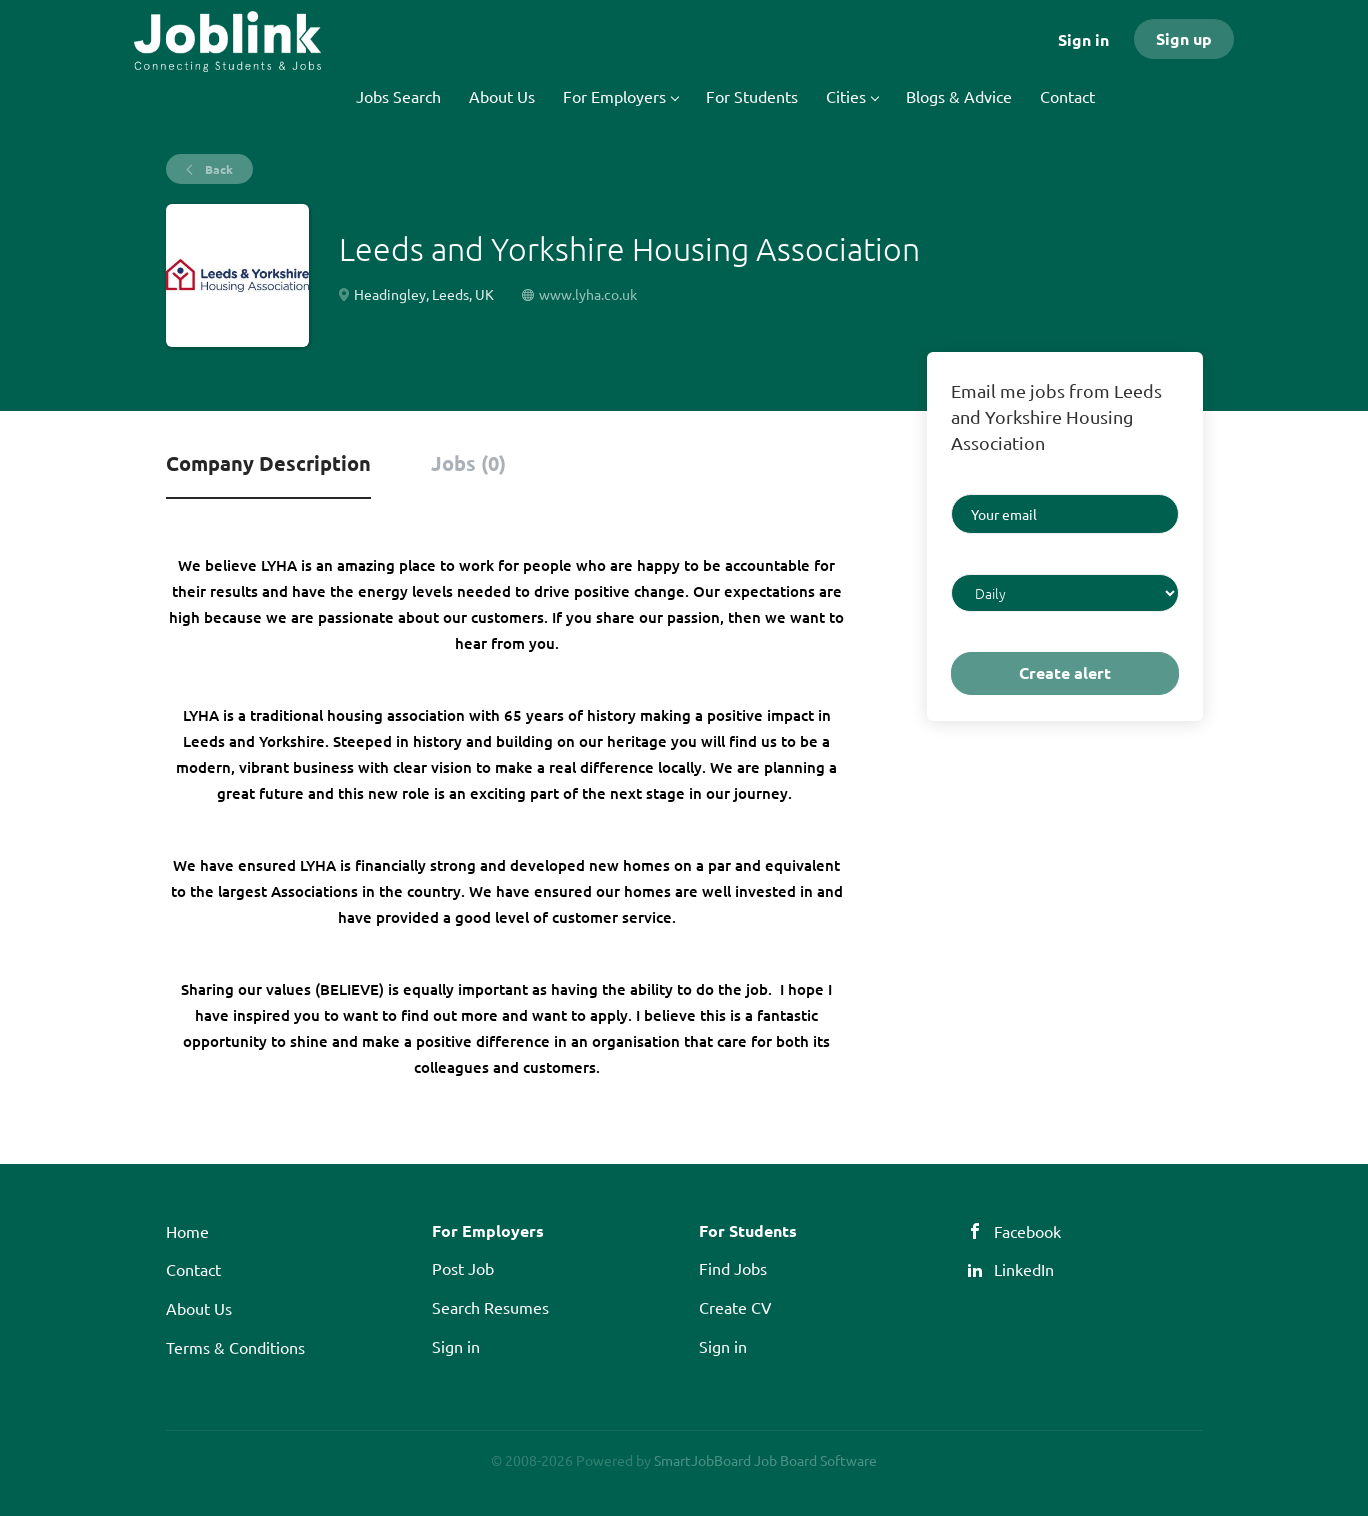  What do you see at coordinates (199, 1308) in the screenshot?
I see `About Us` at bounding box center [199, 1308].